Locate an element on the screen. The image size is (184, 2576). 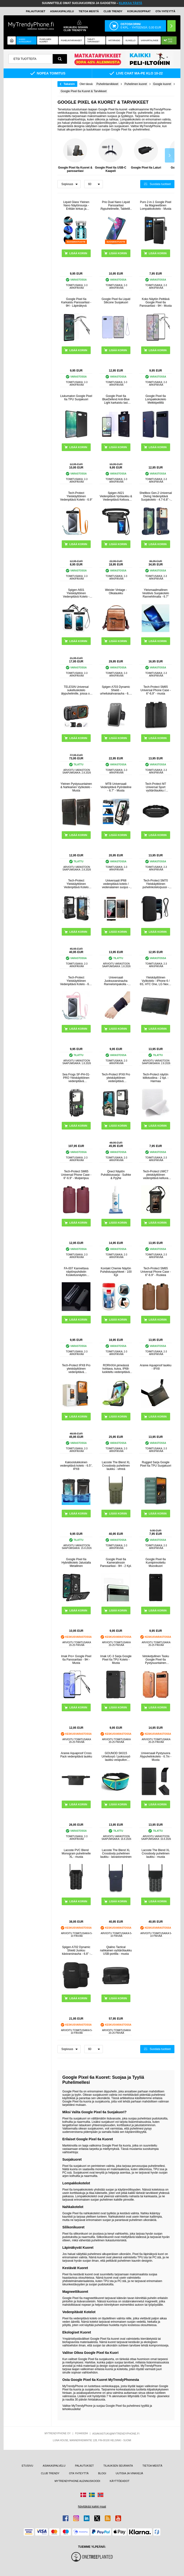
Yleinen Pystysuuntainen & Nahkainen Vyökotelo - Musta is located at coordinates (76, 787).